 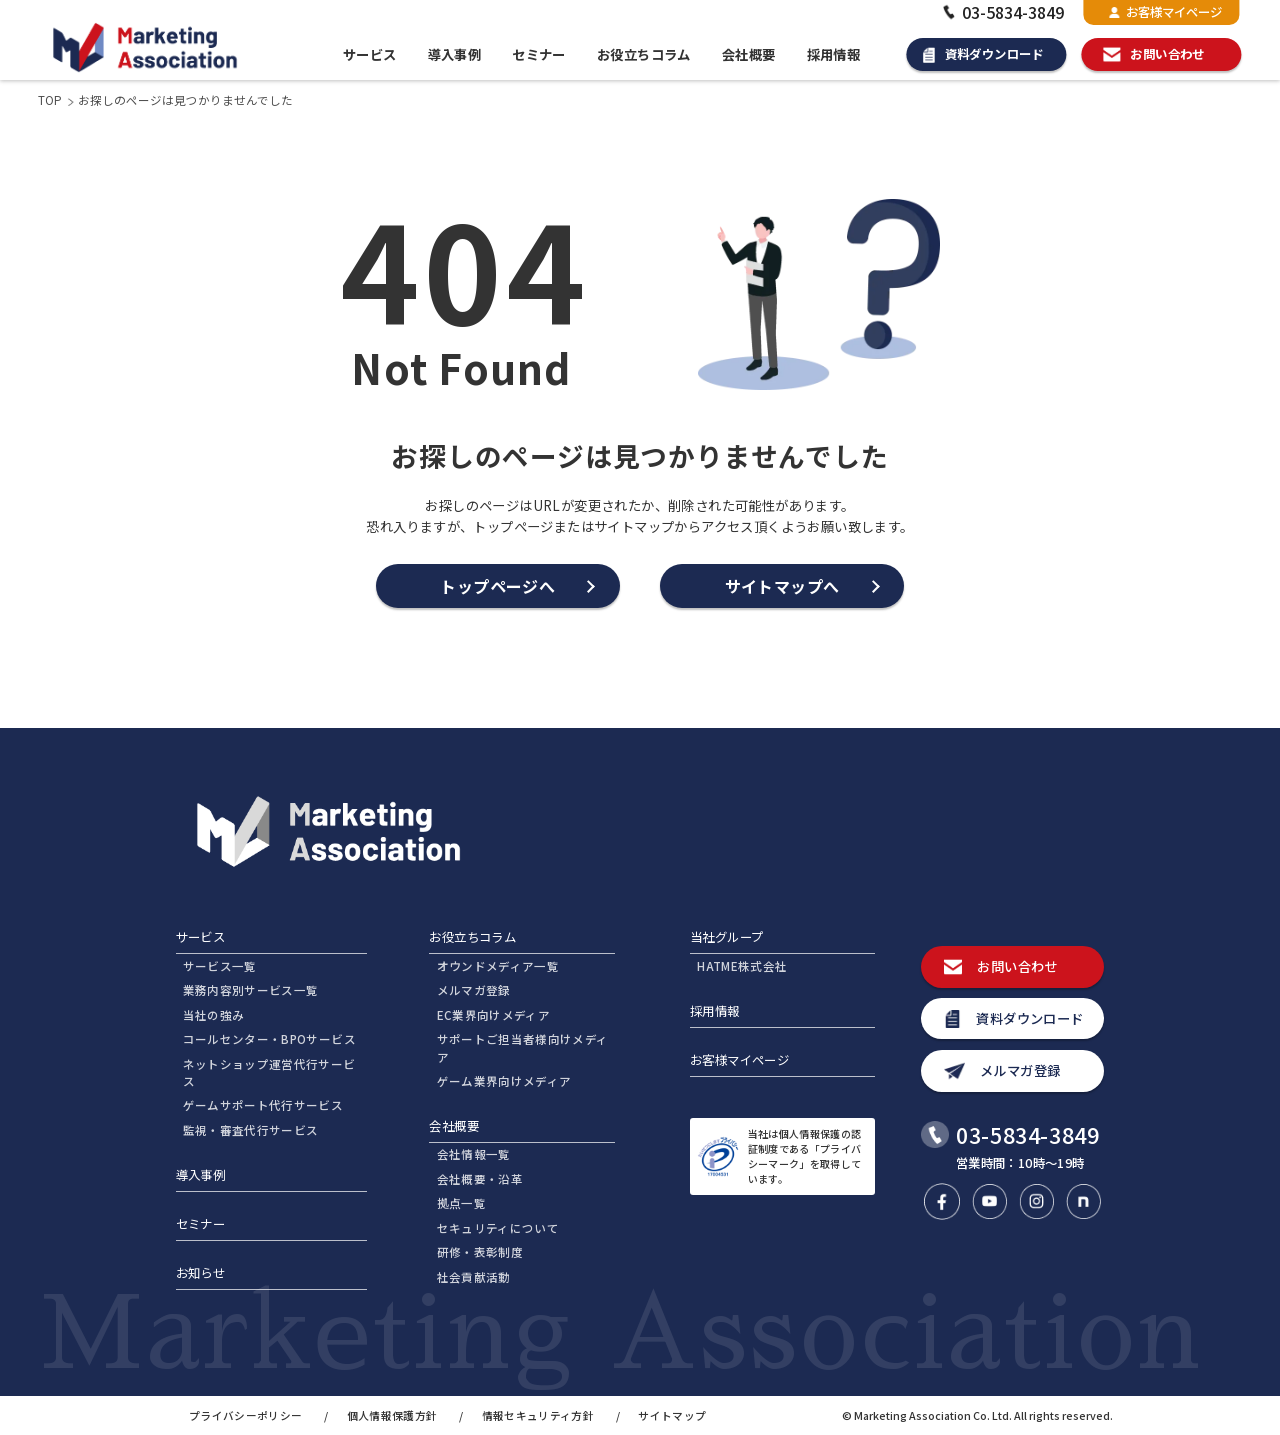 What do you see at coordinates (214, 1015) in the screenshot?
I see `当社の強み` at bounding box center [214, 1015].